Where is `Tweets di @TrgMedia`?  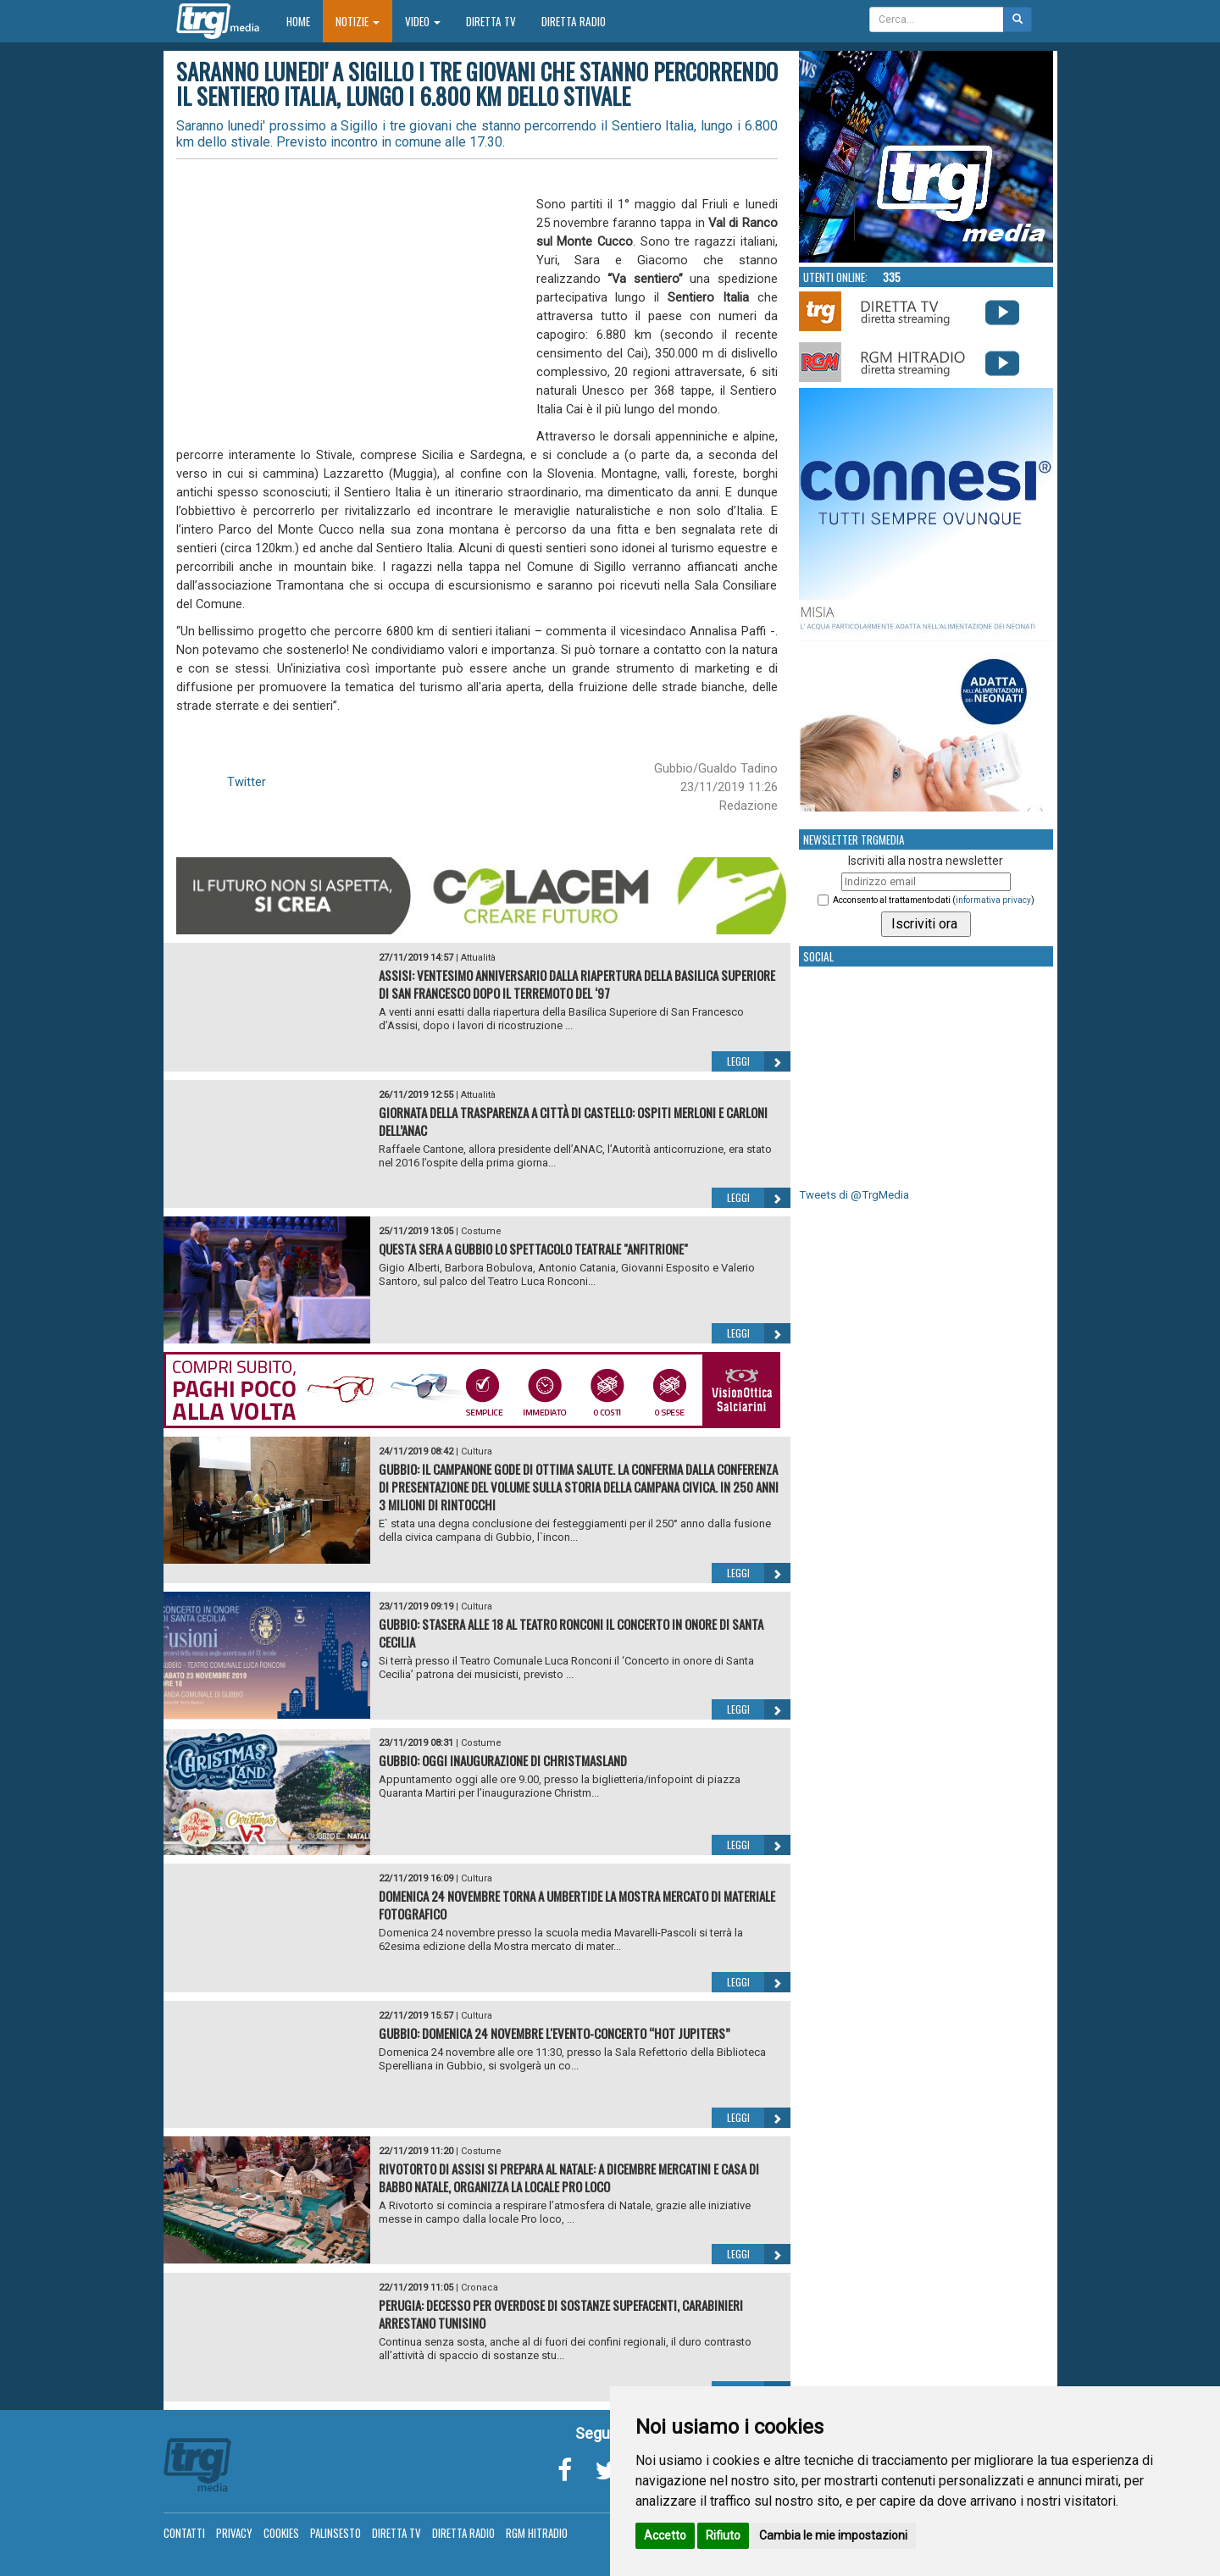
Tweets di @TrgMedia is located at coordinates (854, 1194).